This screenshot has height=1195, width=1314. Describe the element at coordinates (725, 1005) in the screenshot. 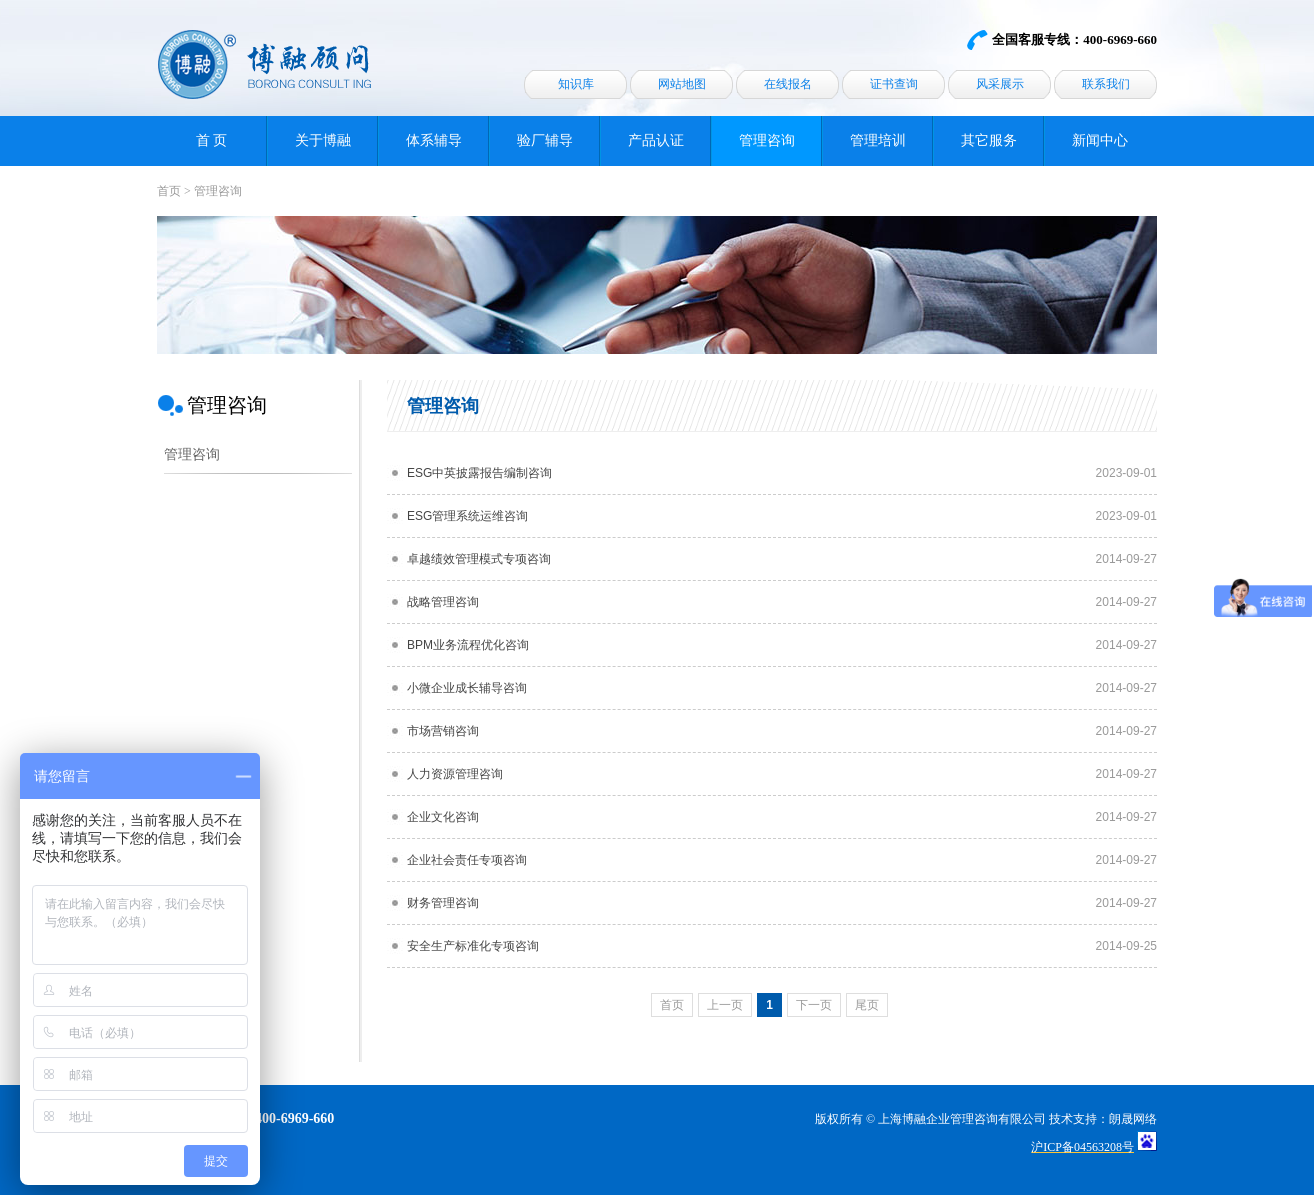

I see `上一页` at that location.